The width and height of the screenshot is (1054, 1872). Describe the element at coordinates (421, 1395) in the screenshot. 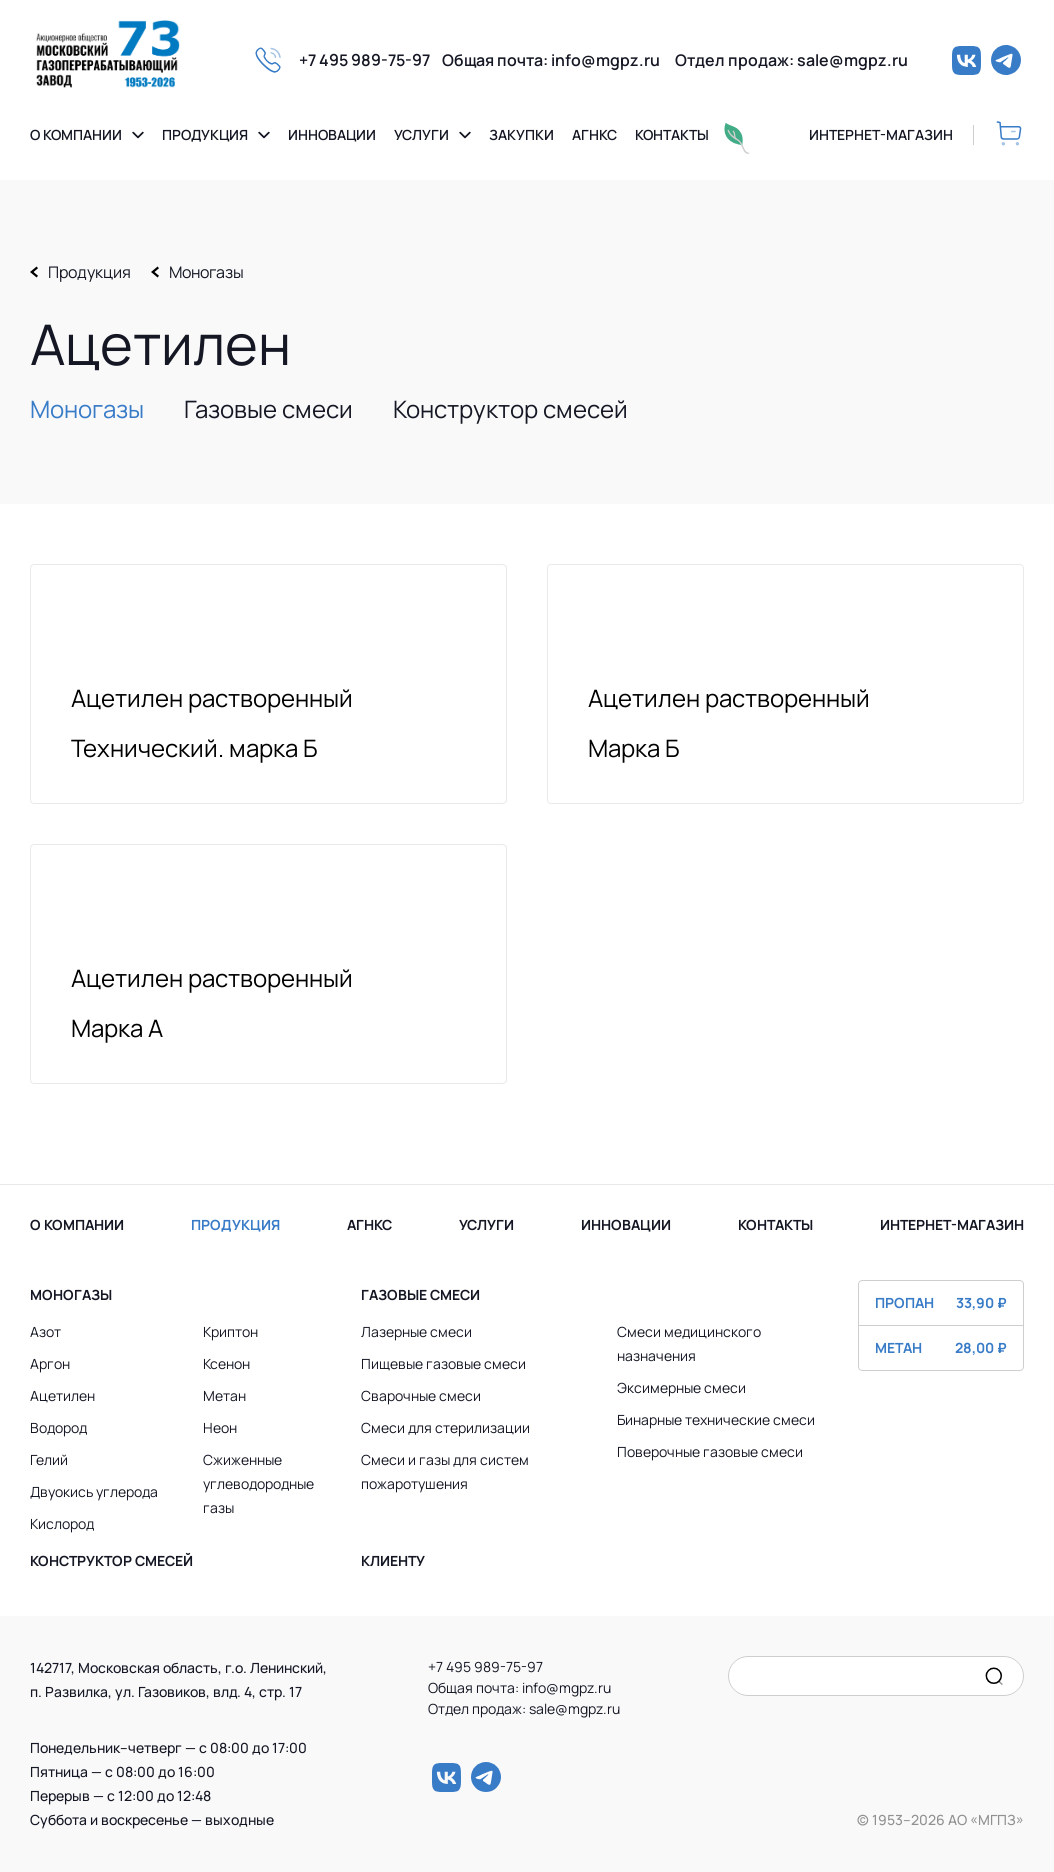

I see `Сварочные смеси` at that location.